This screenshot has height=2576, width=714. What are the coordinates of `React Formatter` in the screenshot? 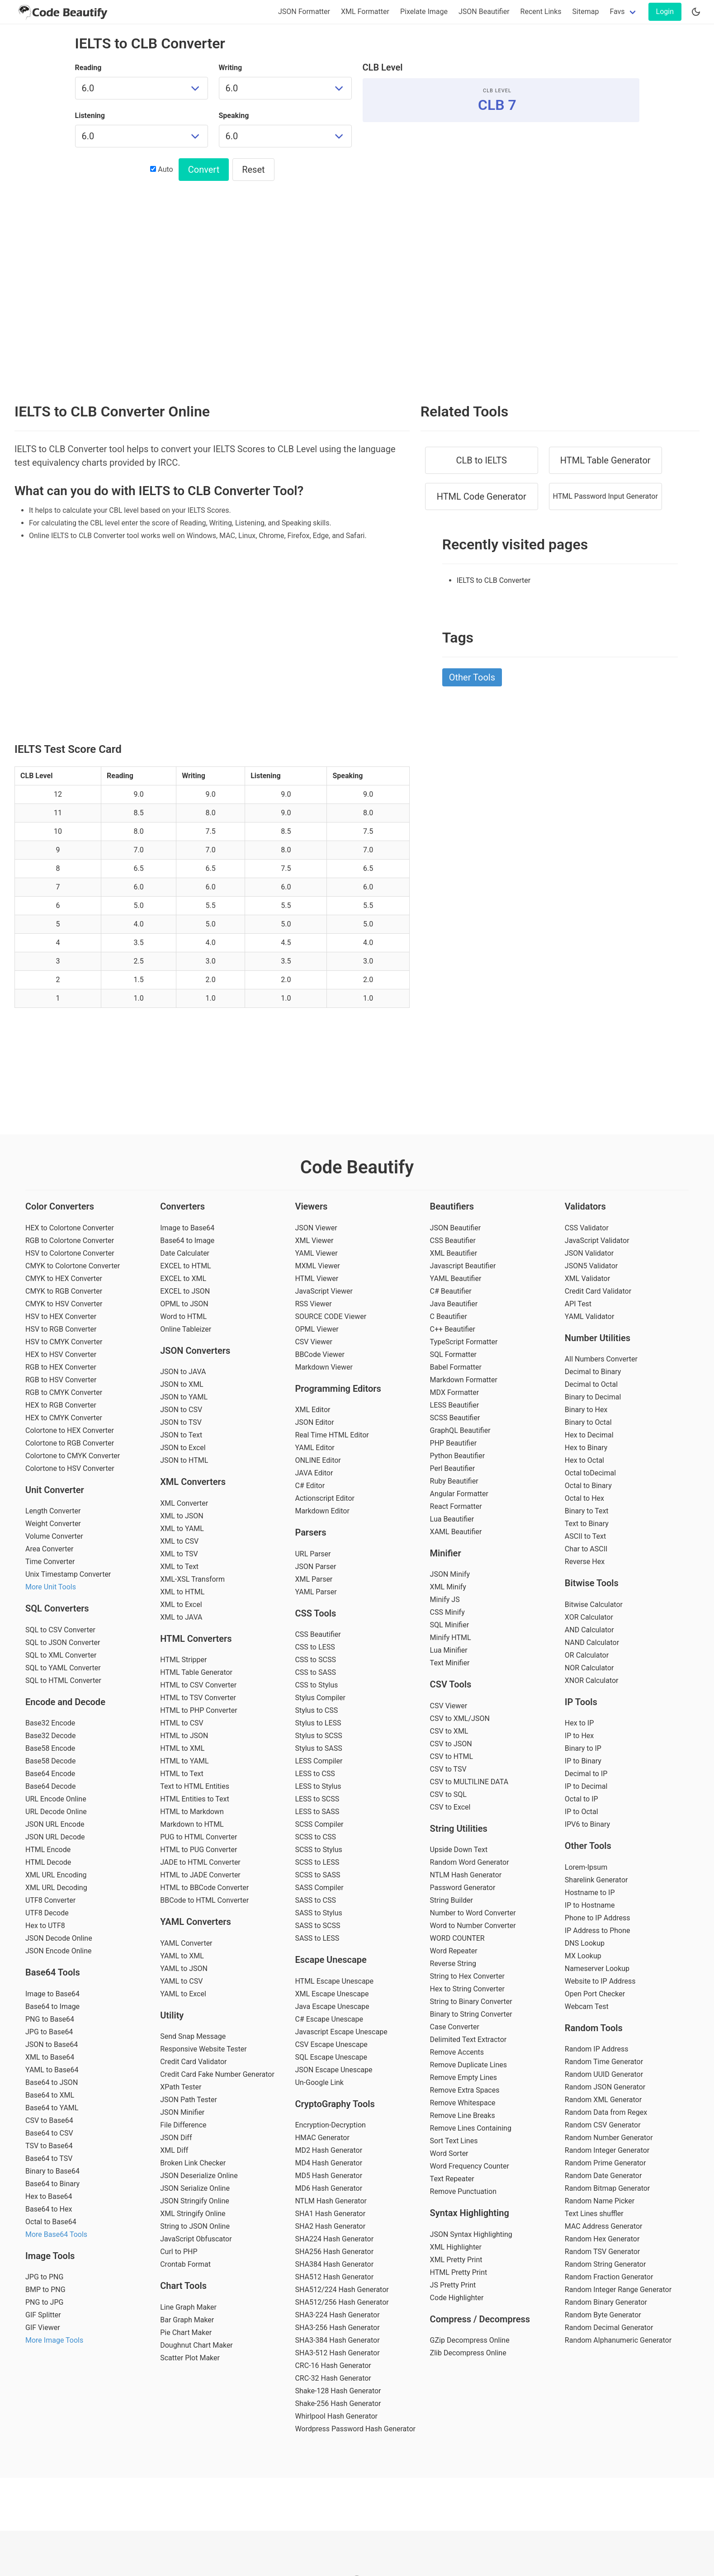 It's located at (456, 1506).